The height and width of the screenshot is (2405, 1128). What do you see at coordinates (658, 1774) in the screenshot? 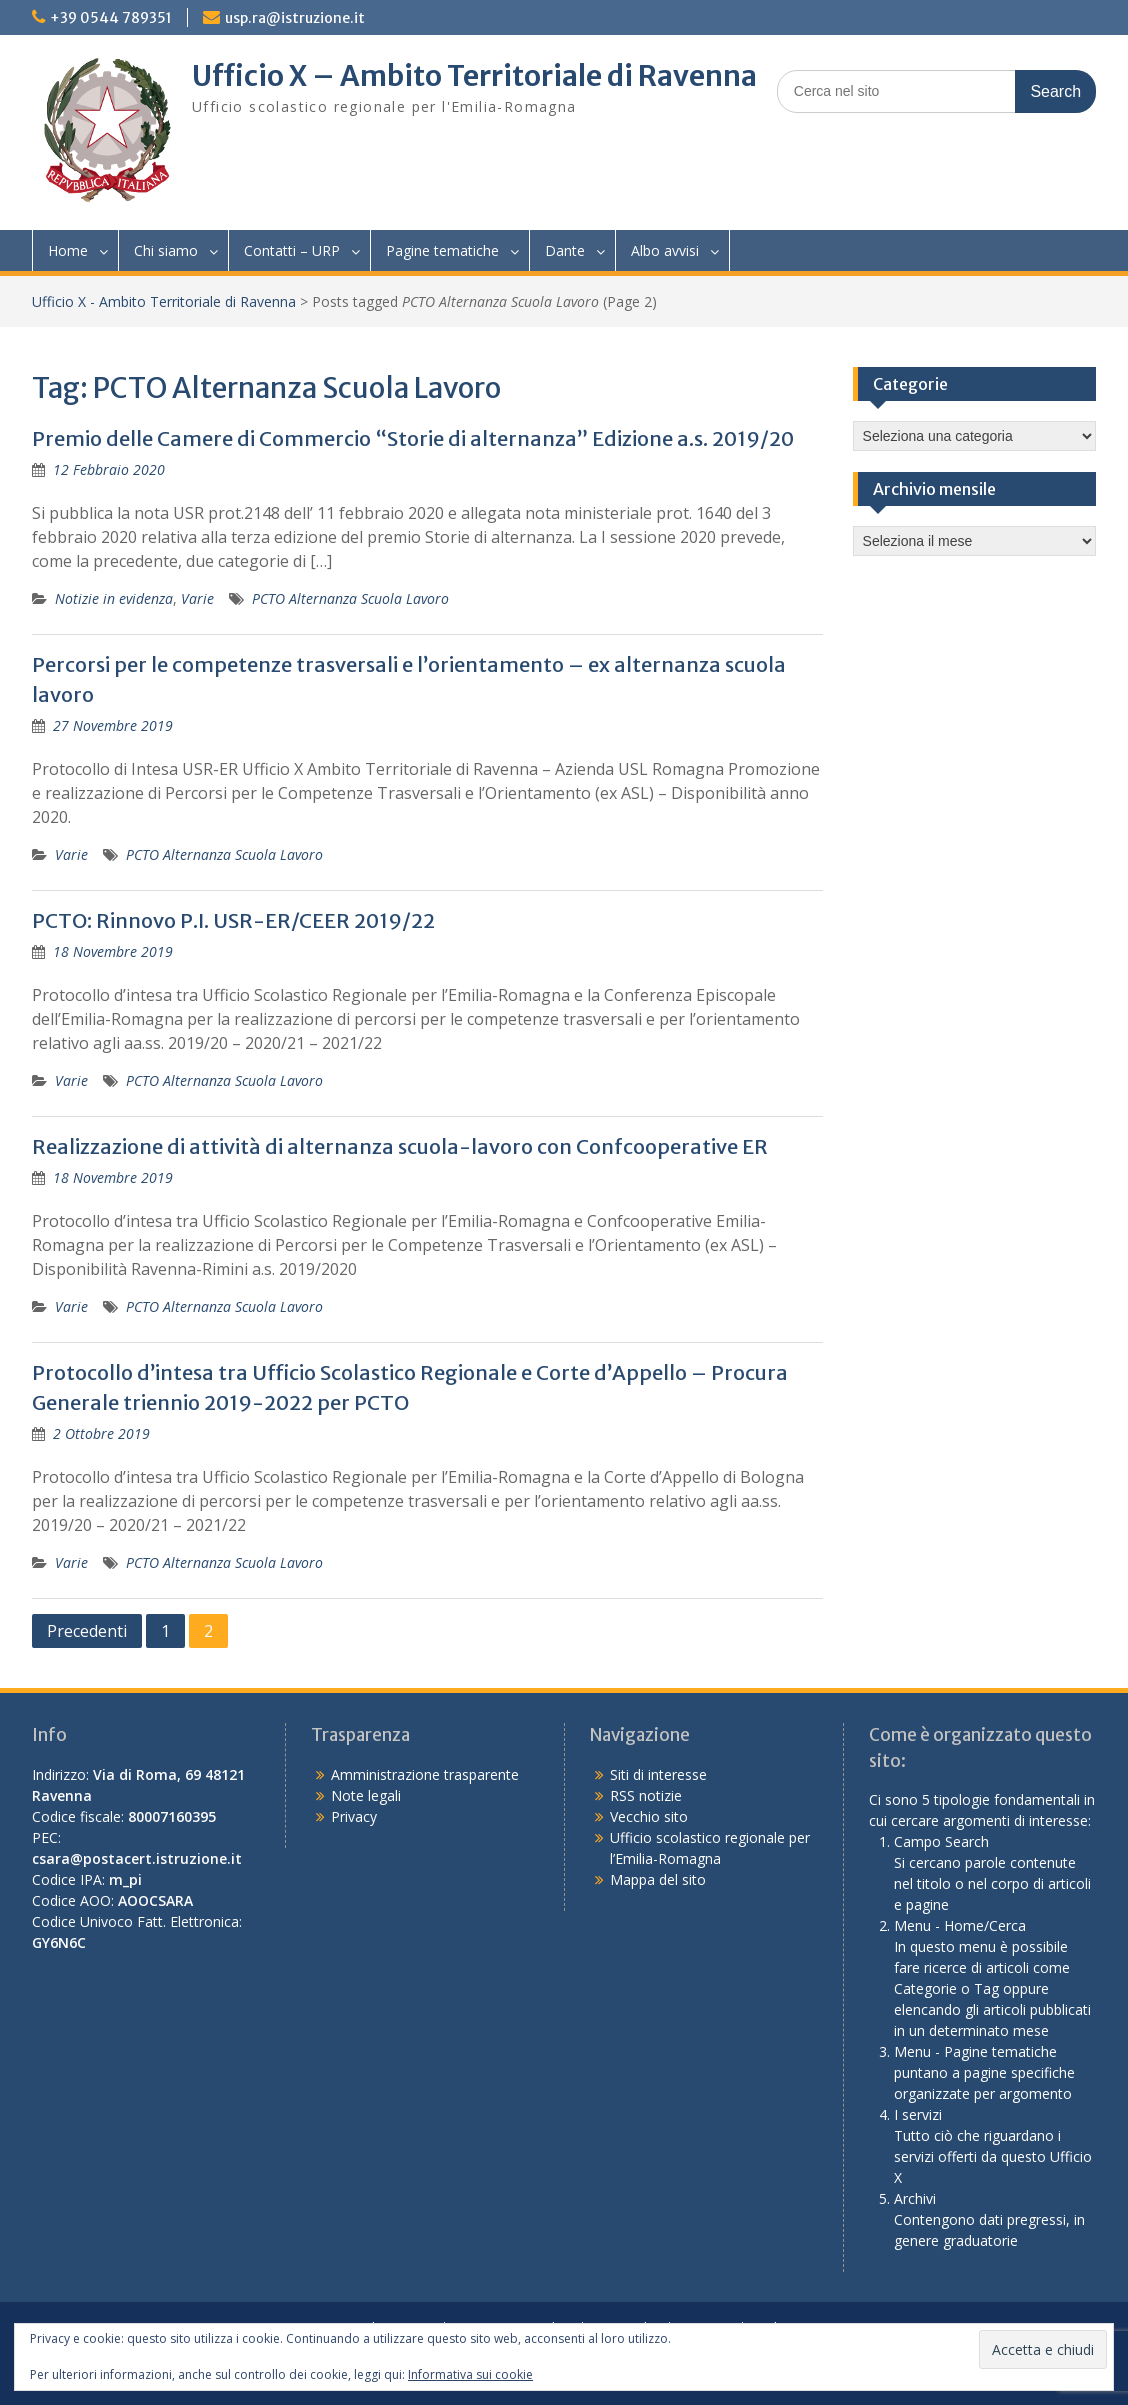
I see `Siti di interesse` at bounding box center [658, 1774].